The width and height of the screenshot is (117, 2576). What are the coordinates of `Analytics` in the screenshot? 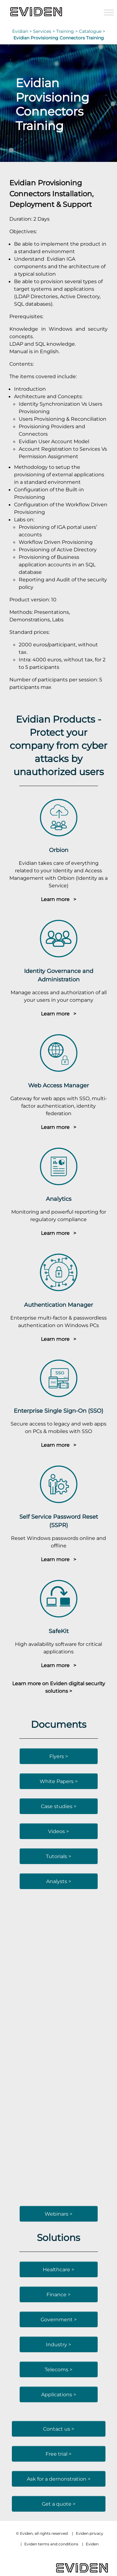 It's located at (58, 1198).